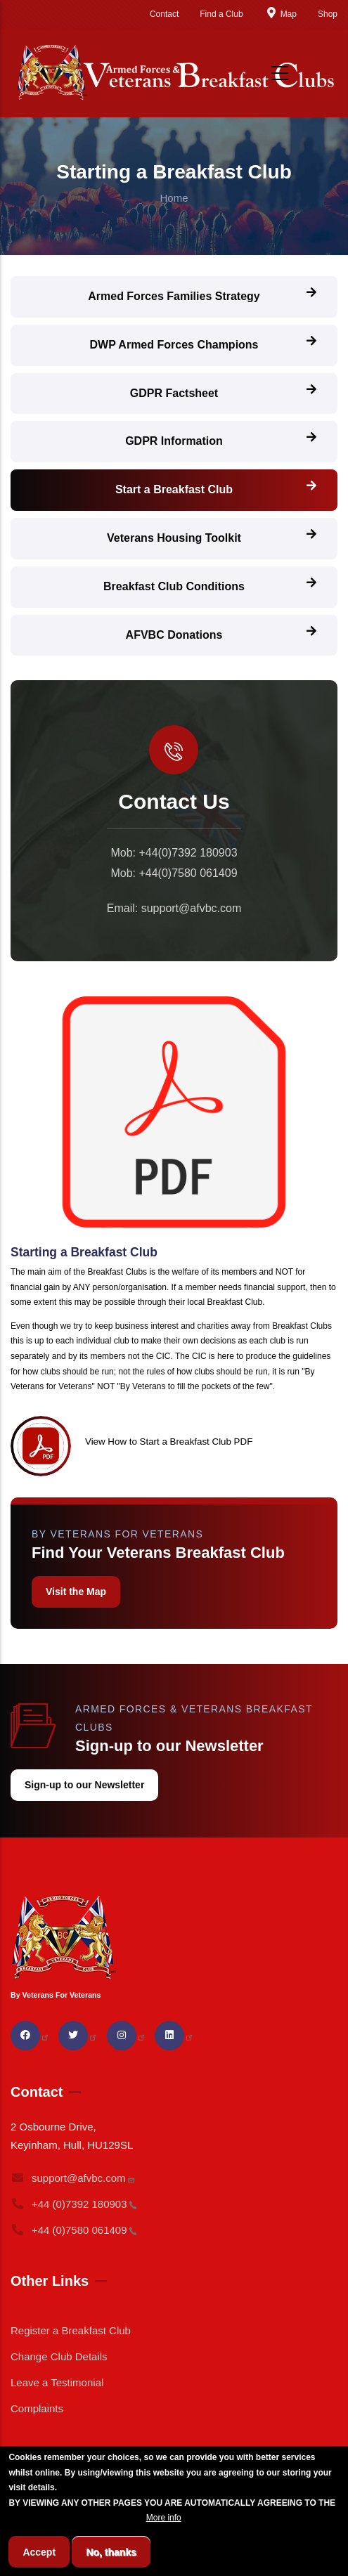 The height and width of the screenshot is (2576, 348). Describe the element at coordinates (174, 198) in the screenshot. I see `Home` at that location.